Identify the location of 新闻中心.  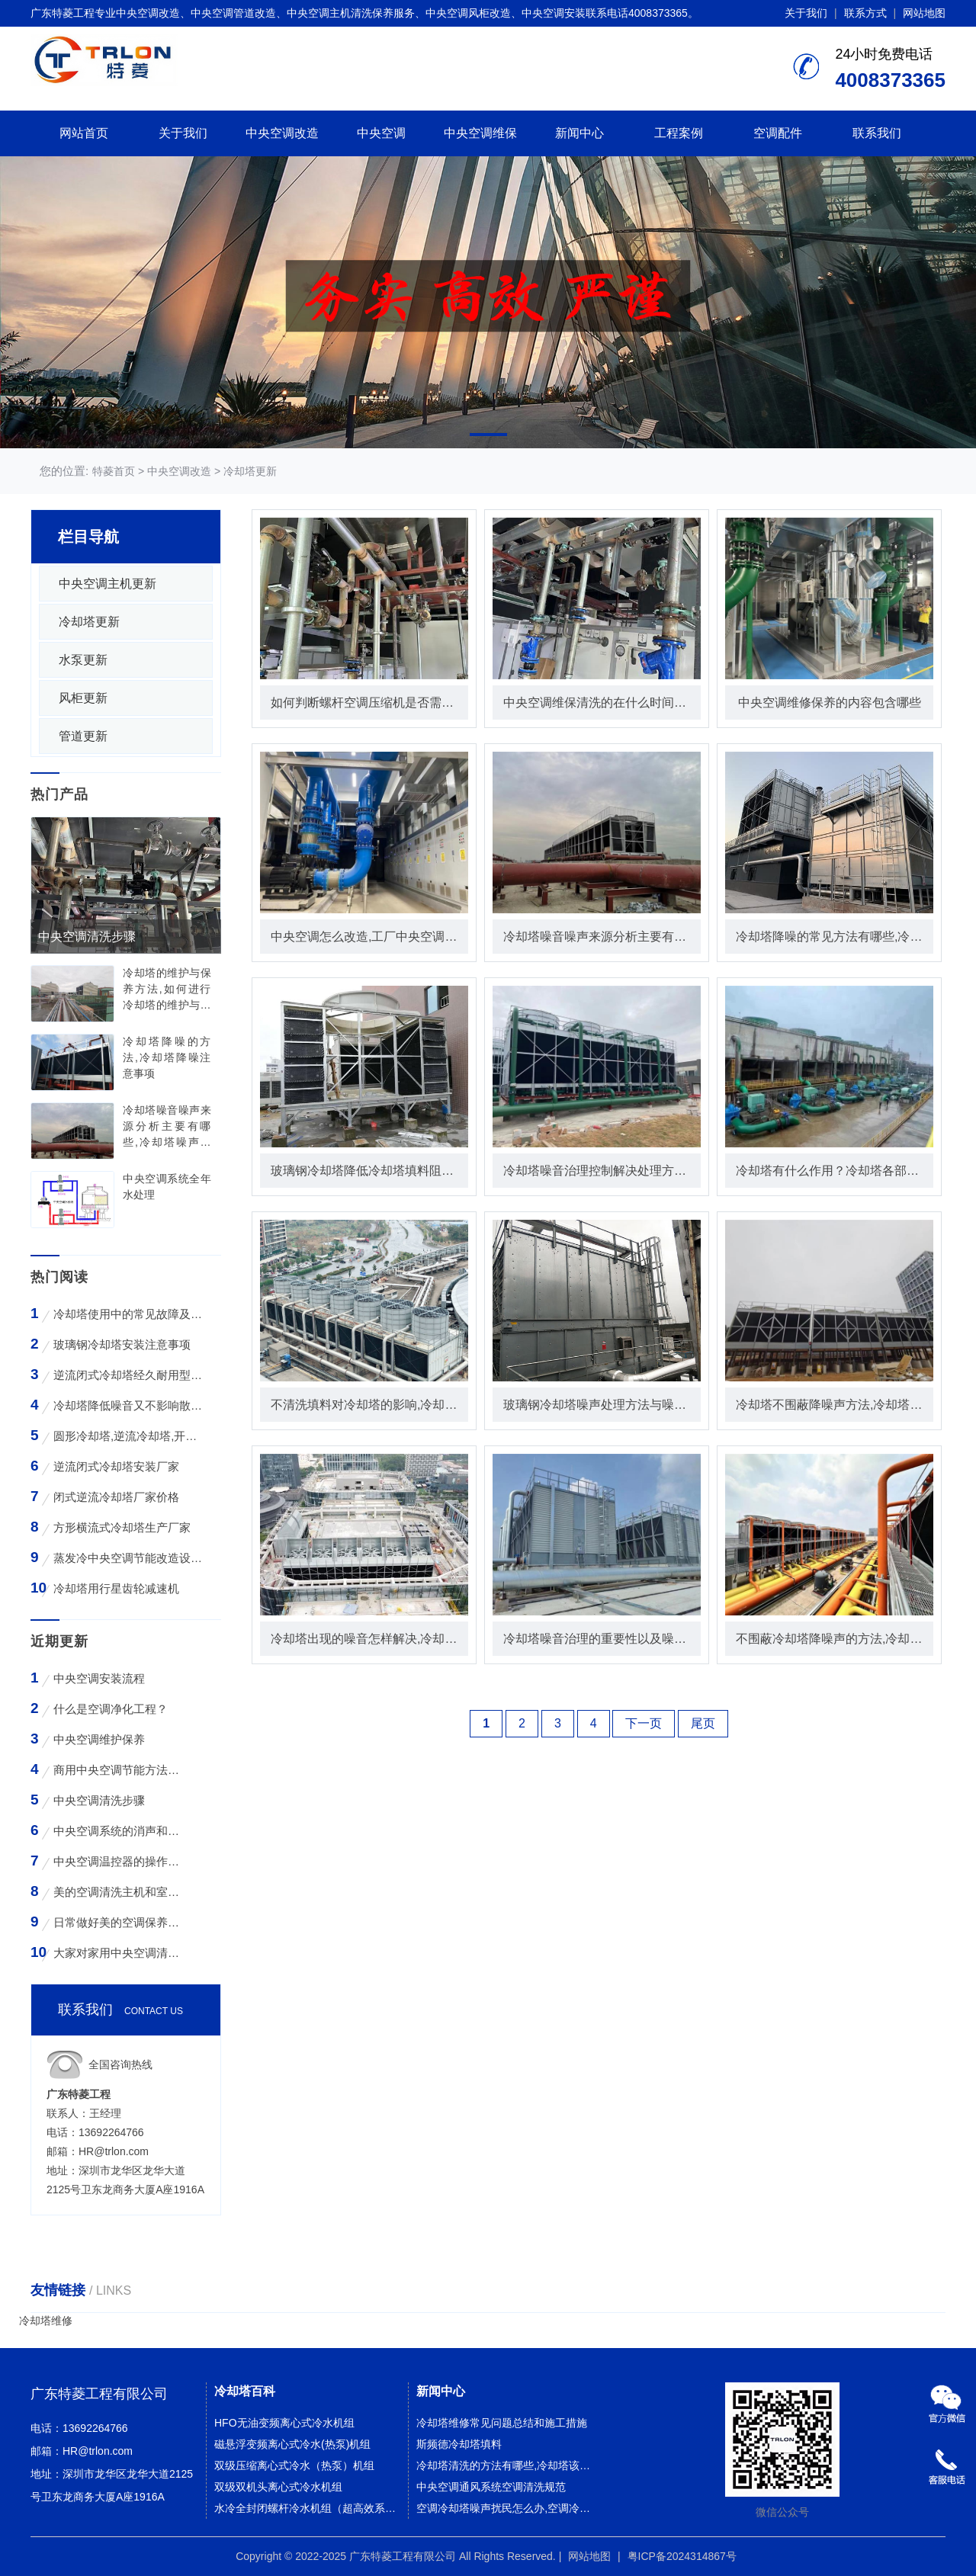
(579, 133).